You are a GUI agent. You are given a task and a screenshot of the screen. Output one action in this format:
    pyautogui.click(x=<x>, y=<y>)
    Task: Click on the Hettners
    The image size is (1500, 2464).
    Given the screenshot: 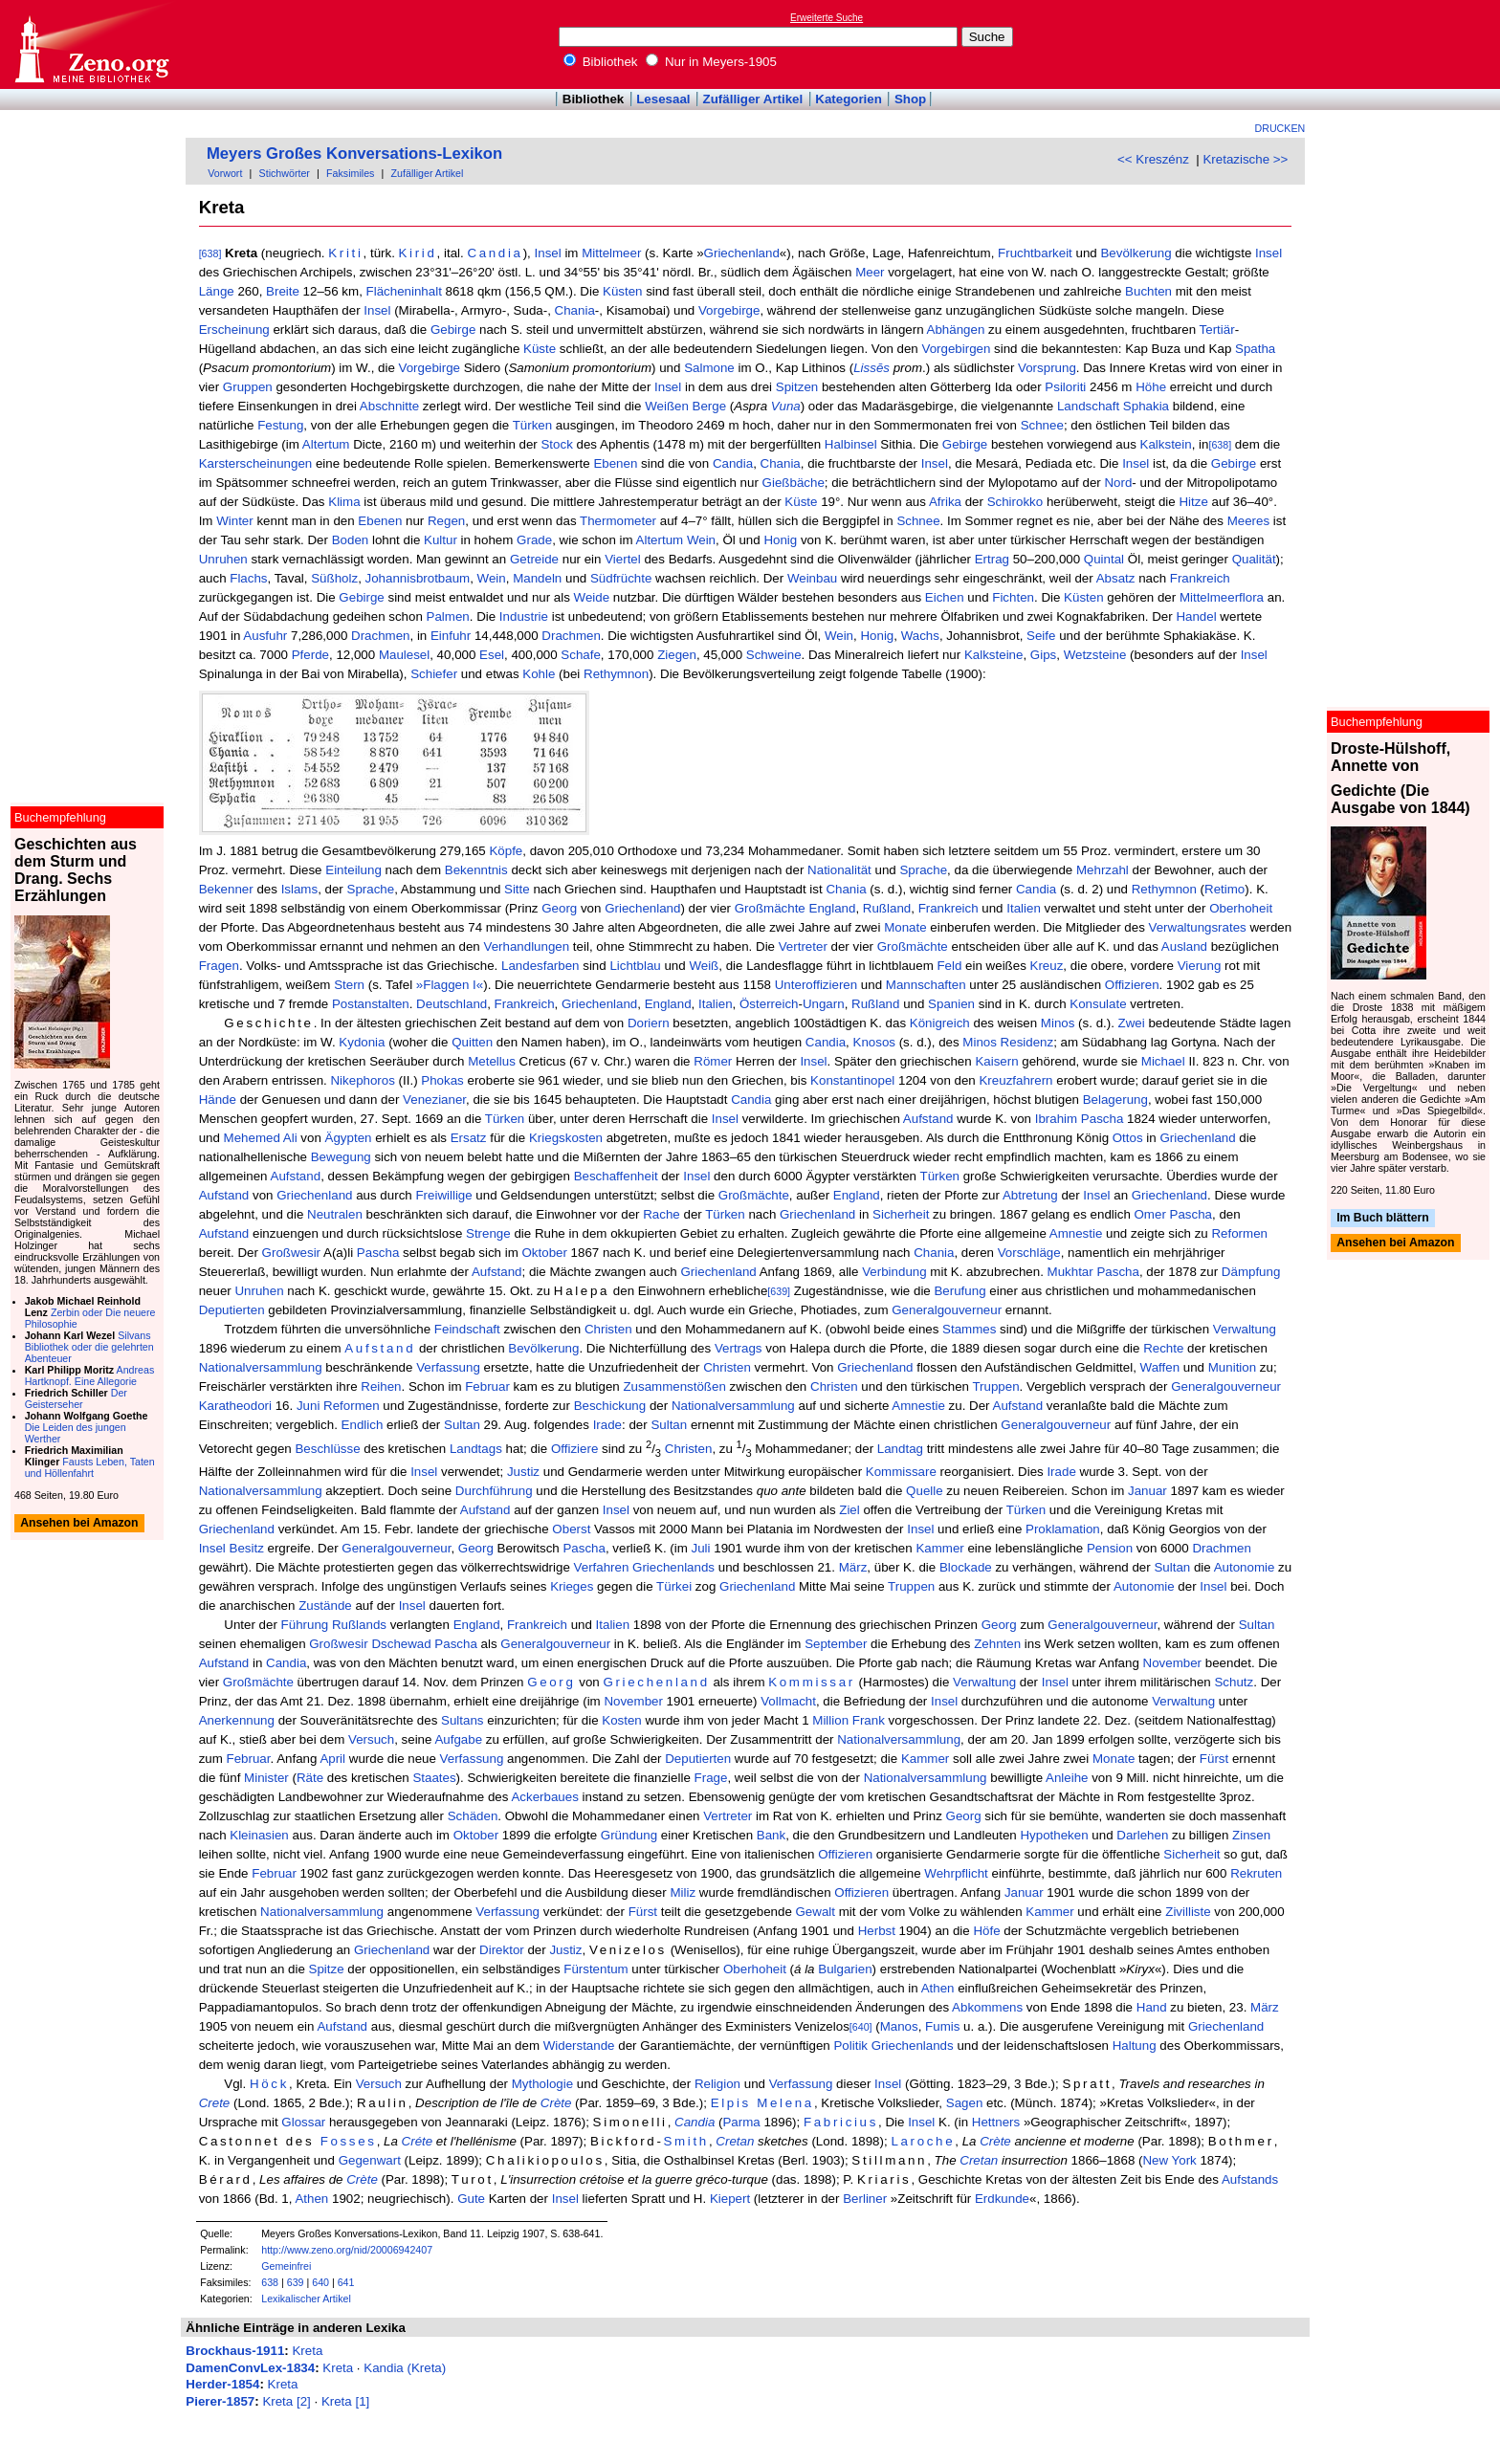 What is the action you would take?
    pyautogui.click(x=996, y=2122)
    